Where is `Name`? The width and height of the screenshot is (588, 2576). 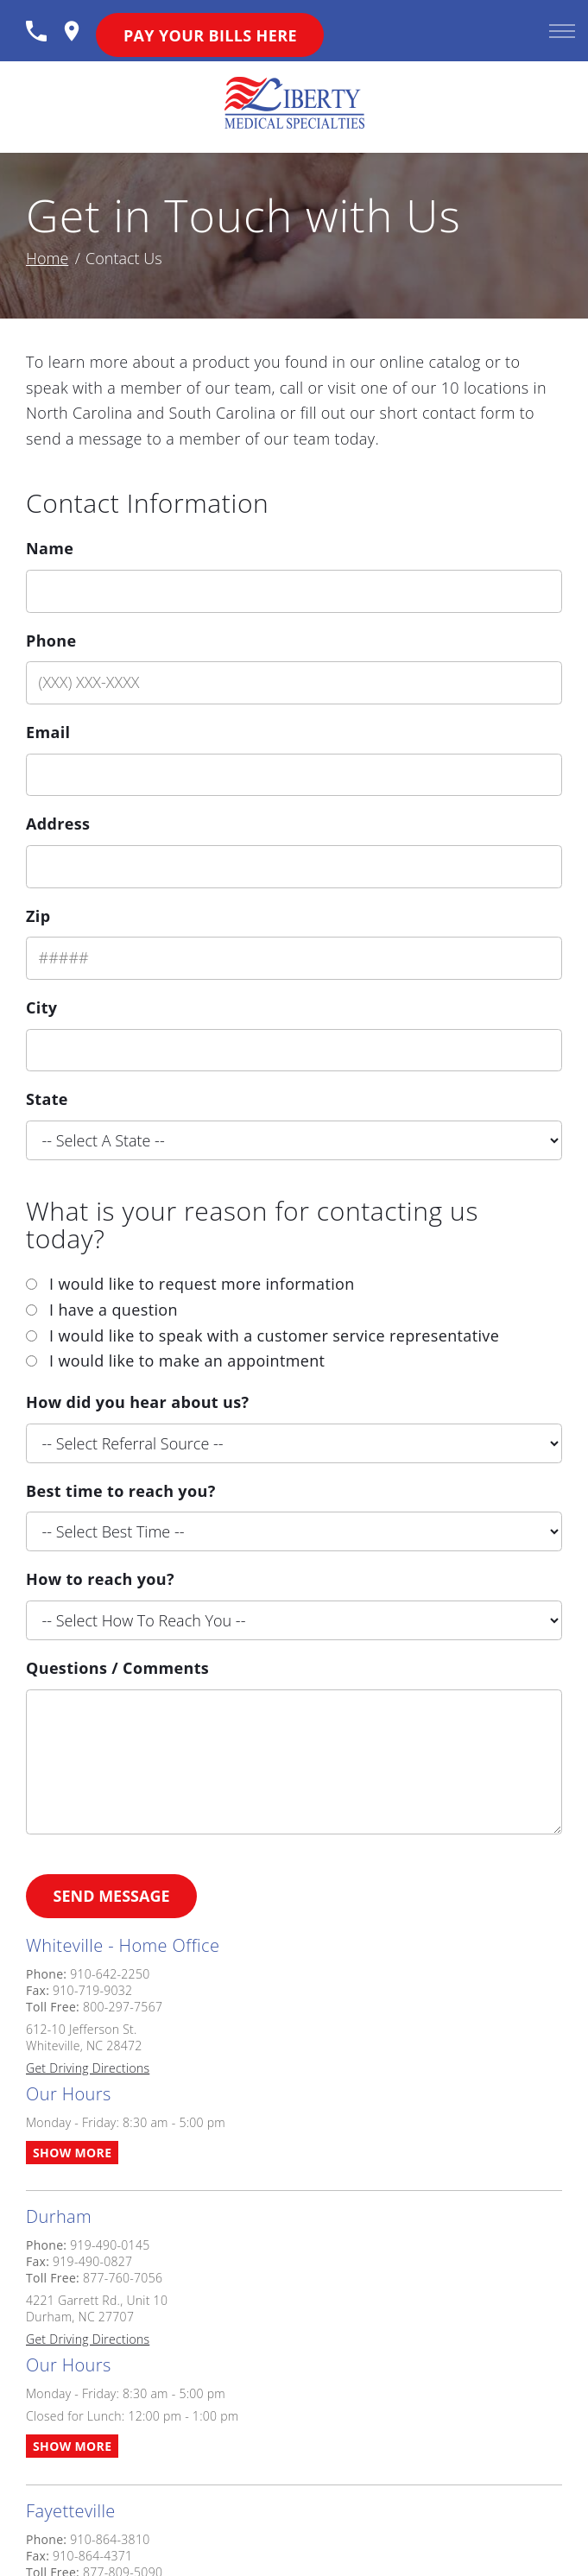 Name is located at coordinates (49, 548).